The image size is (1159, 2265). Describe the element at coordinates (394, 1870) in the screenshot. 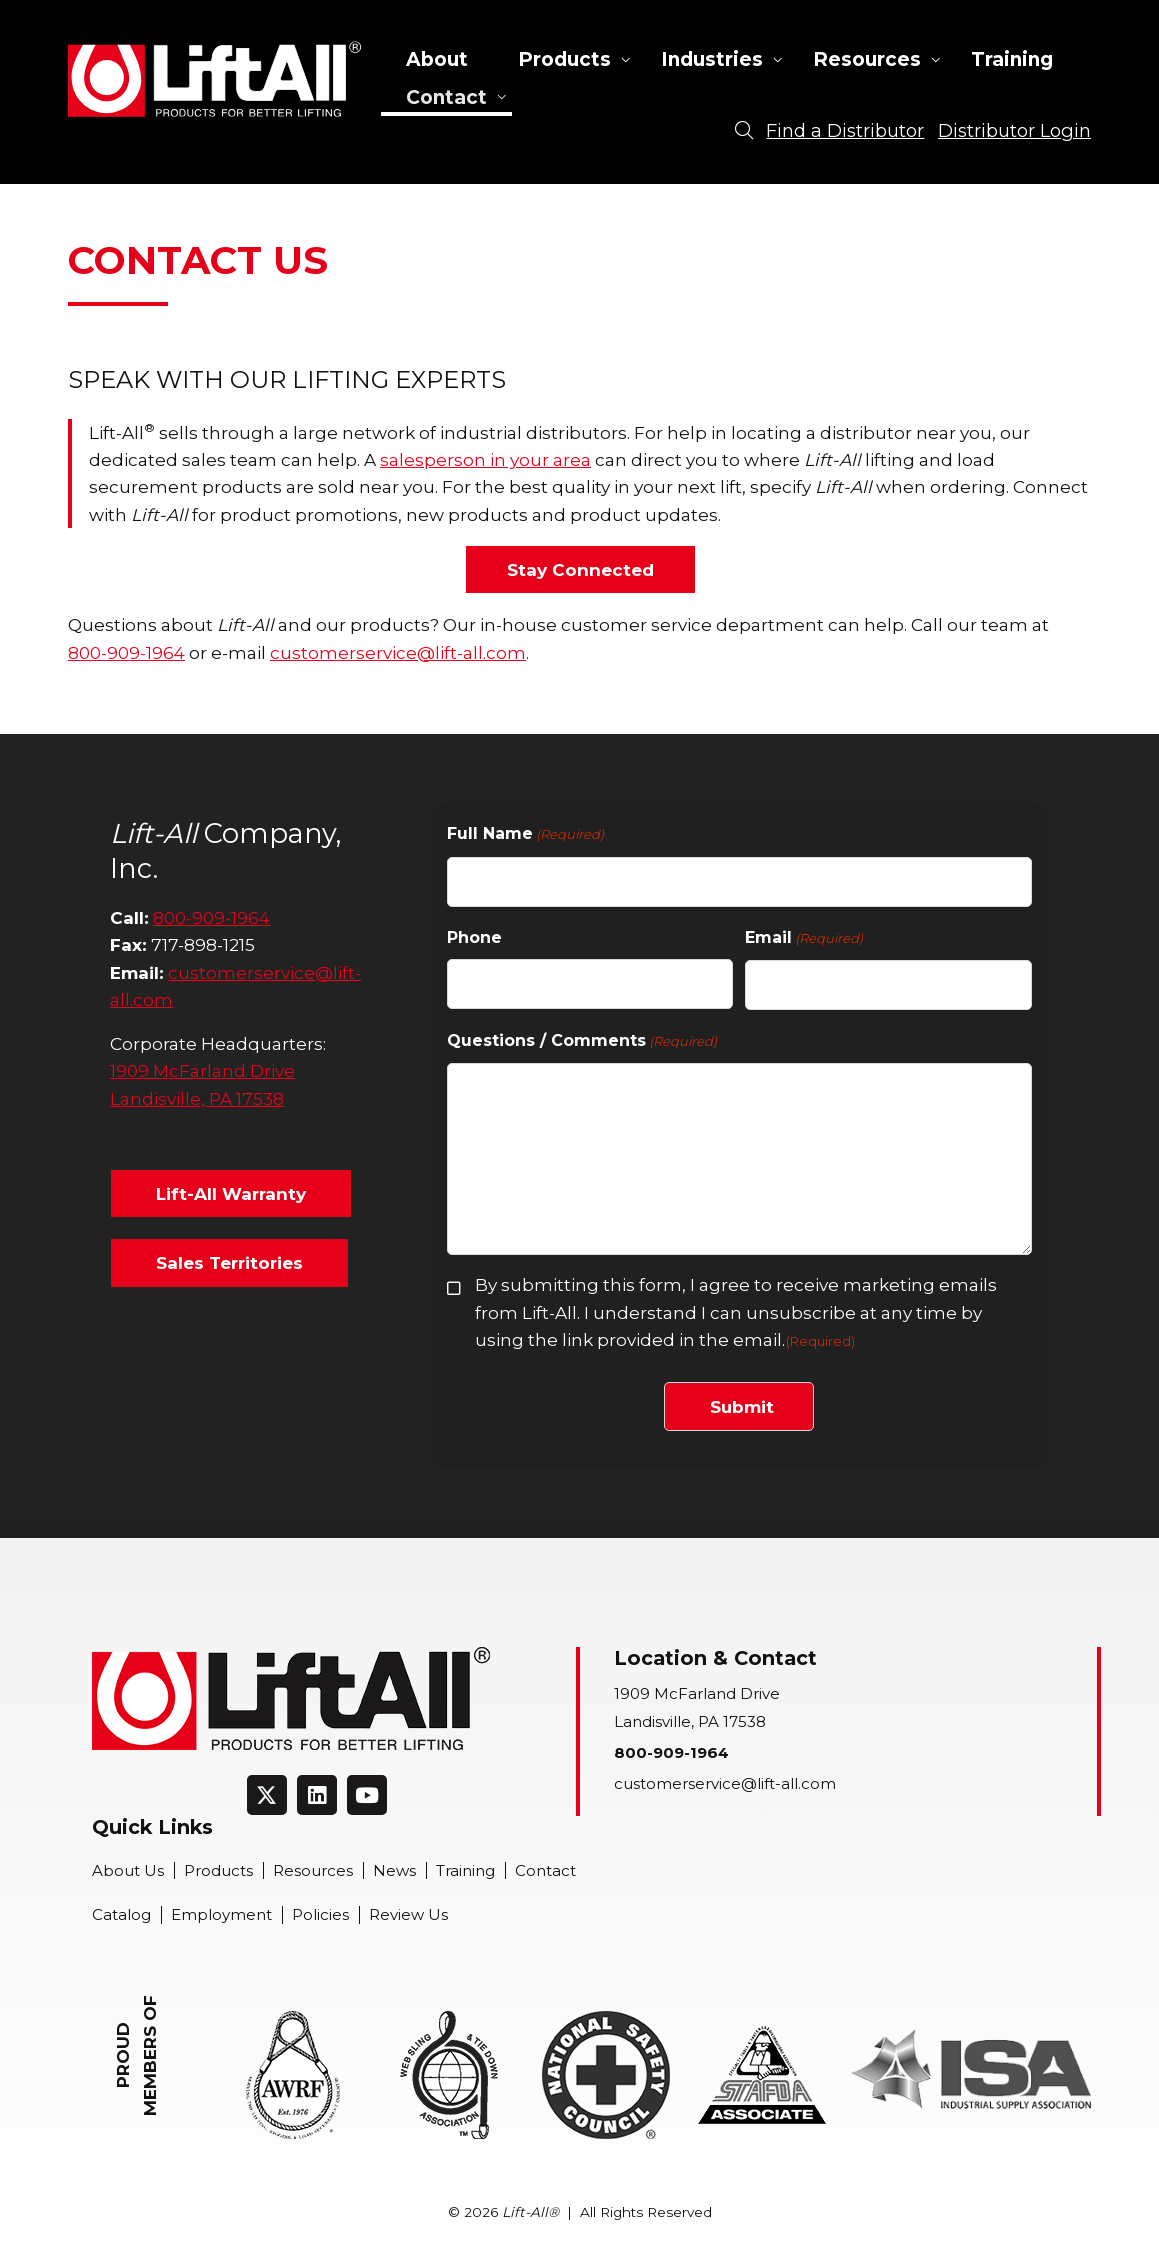

I see `News` at that location.